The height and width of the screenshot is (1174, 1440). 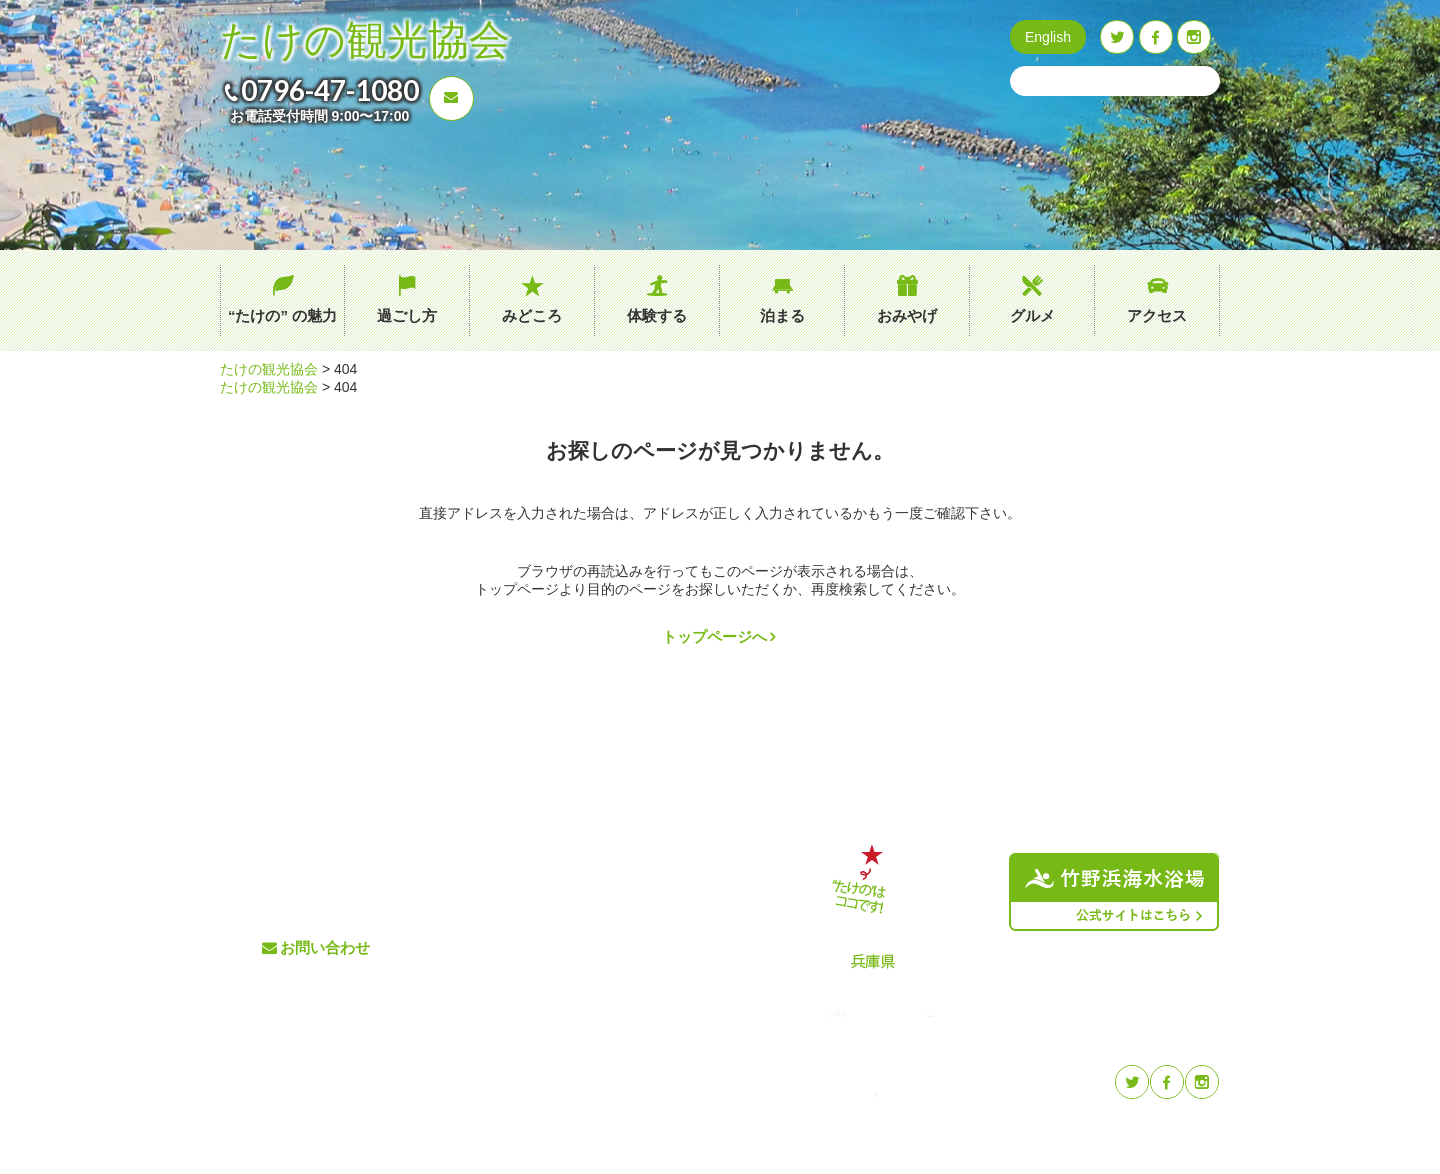 What do you see at coordinates (1048, 37) in the screenshot?
I see `English` at bounding box center [1048, 37].